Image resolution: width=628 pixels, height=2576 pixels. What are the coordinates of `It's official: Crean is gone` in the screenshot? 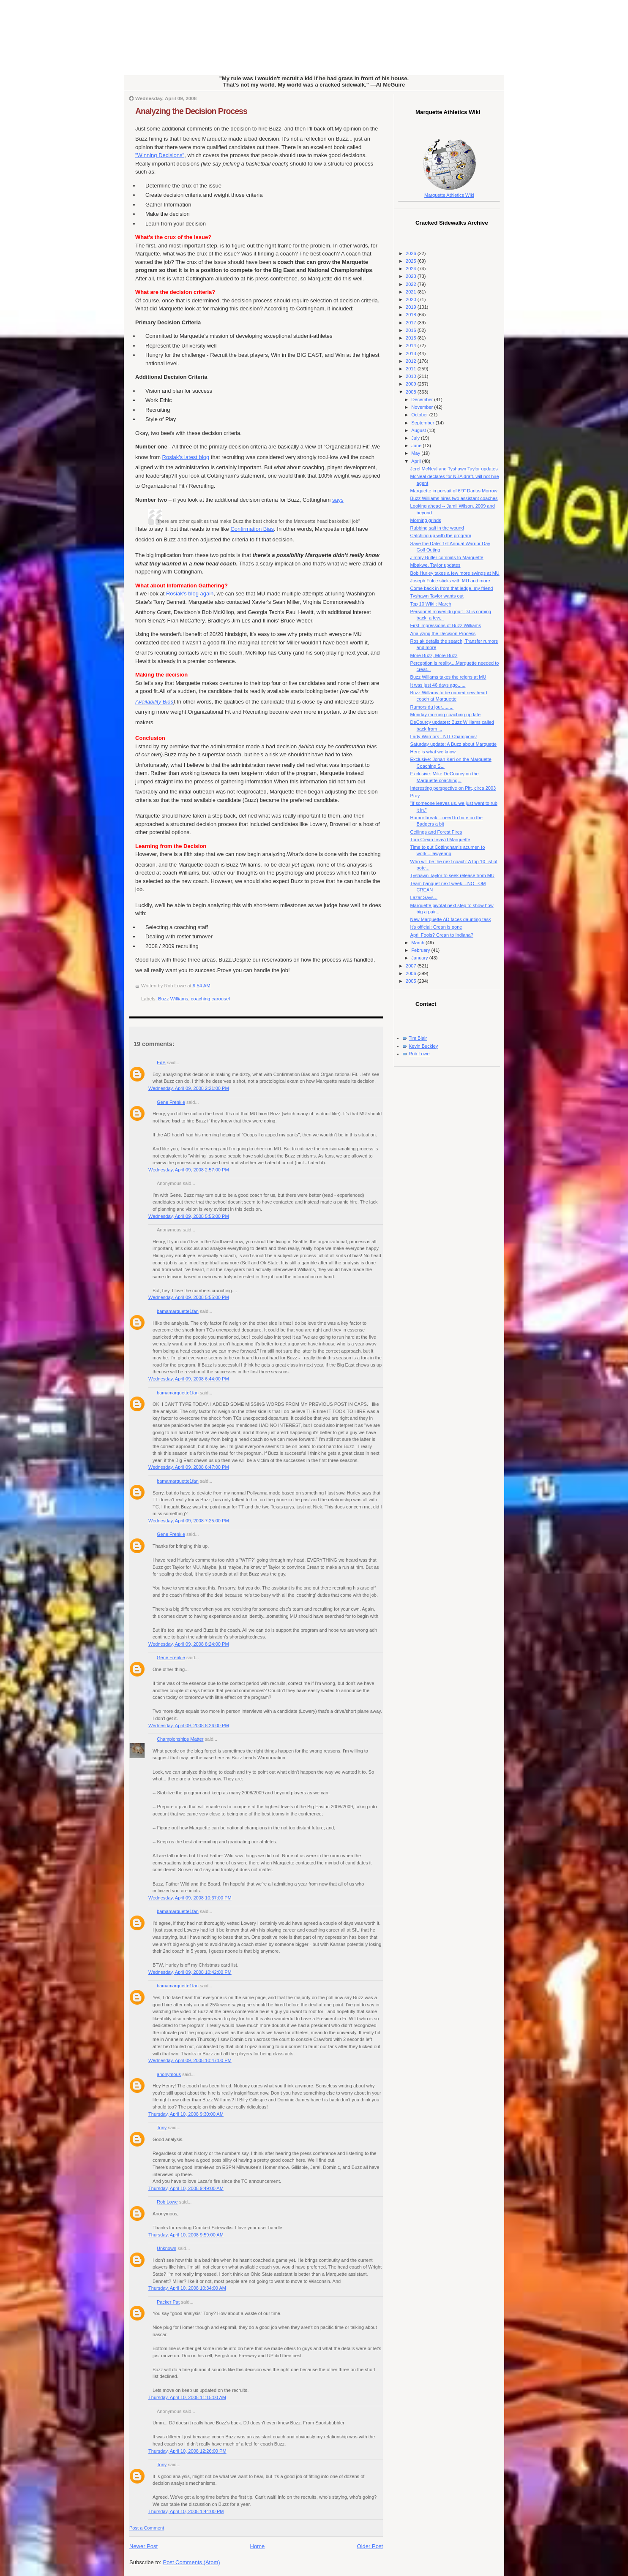 It's located at (436, 926).